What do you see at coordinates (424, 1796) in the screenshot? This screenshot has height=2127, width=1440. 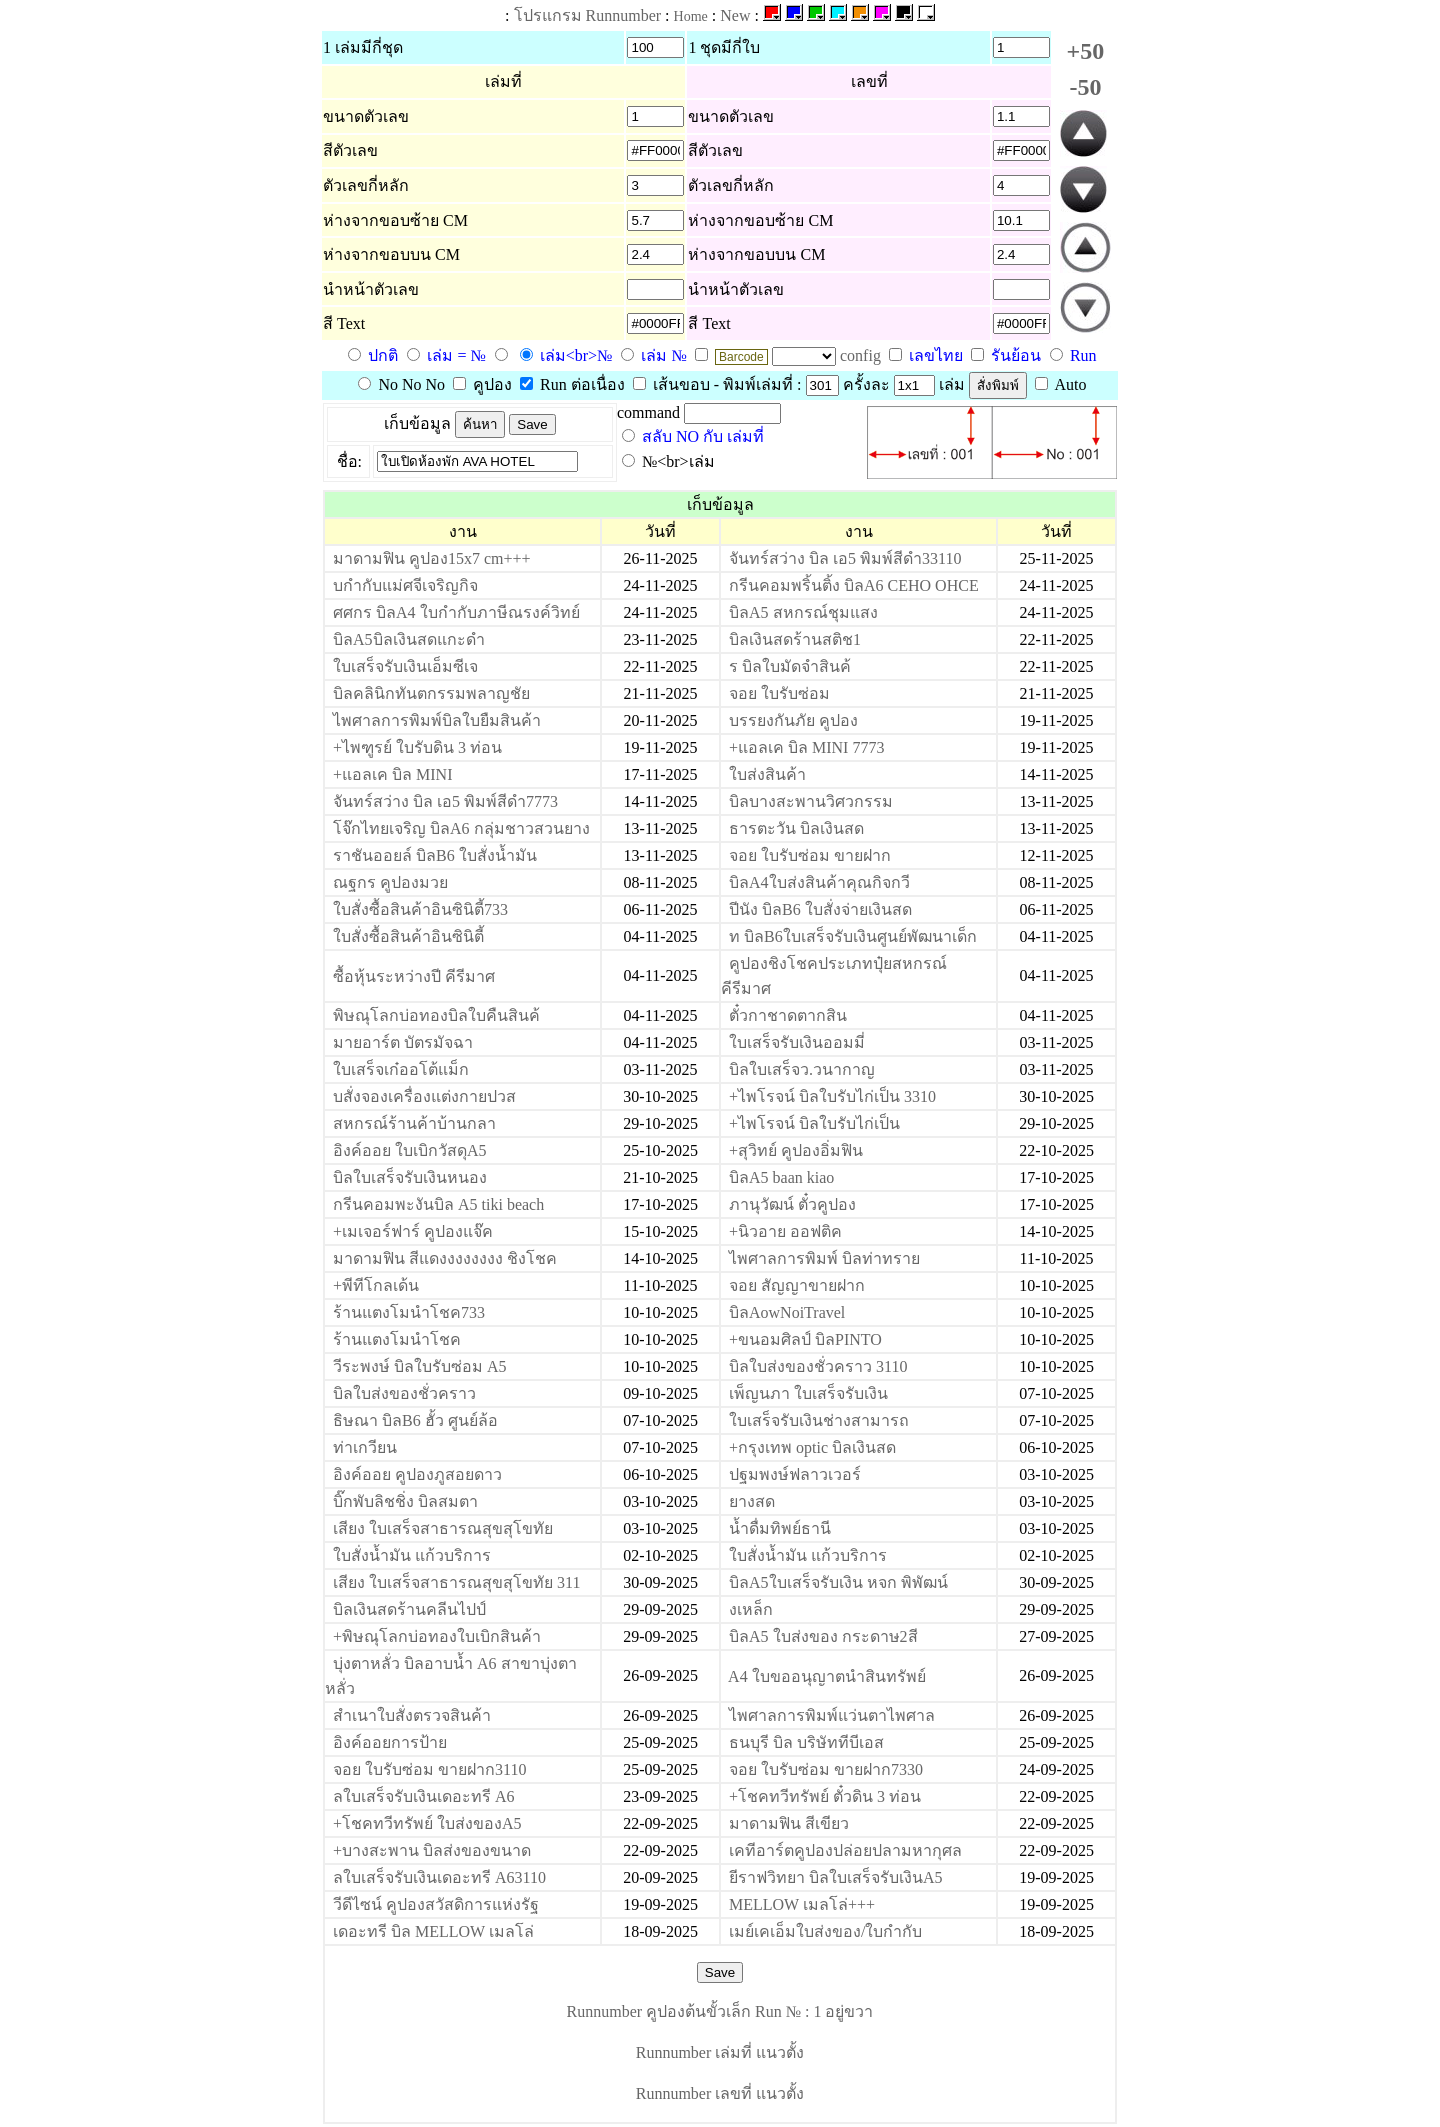 I see `ลใบเสร็จรับเงินเดอะทรี A6` at bounding box center [424, 1796].